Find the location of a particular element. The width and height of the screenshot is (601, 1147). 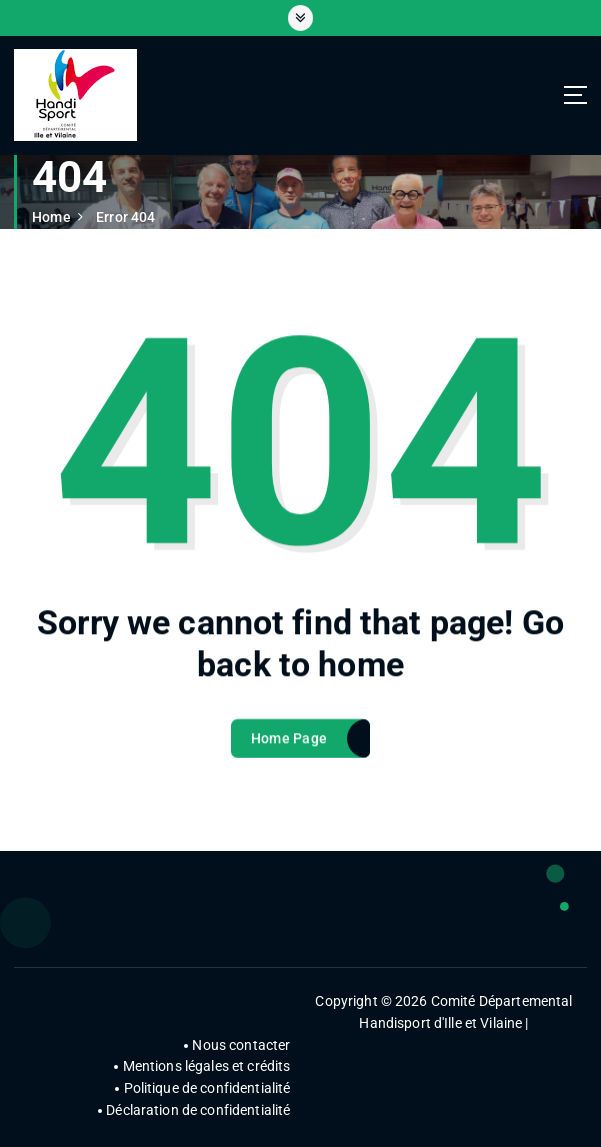

Error 404 is located at coordinates (125, 217).